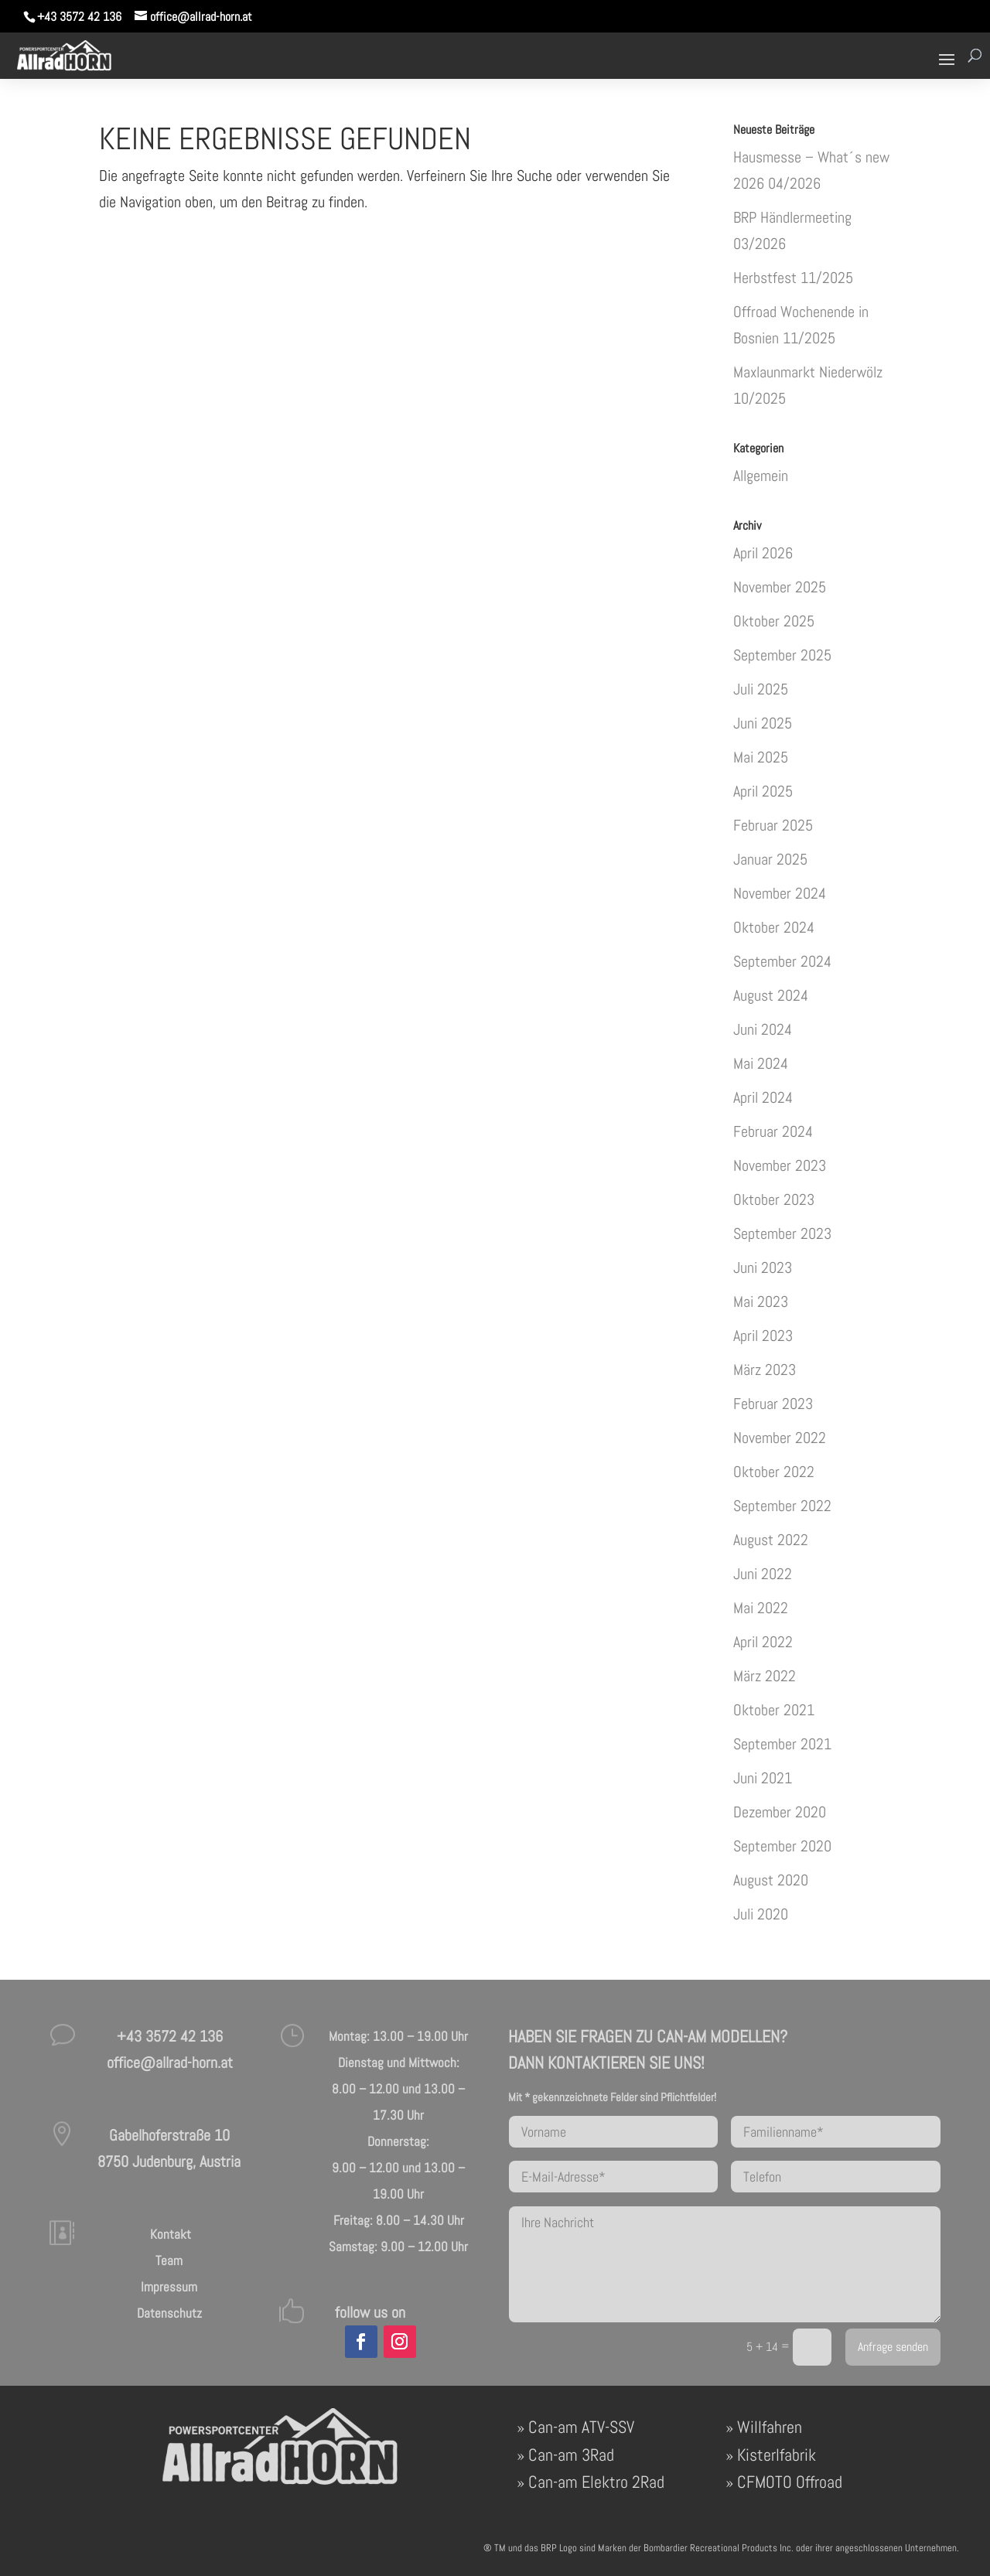 This screenshot has width=990, height=2576. I want to click on April 2024, so click(763, 1097).